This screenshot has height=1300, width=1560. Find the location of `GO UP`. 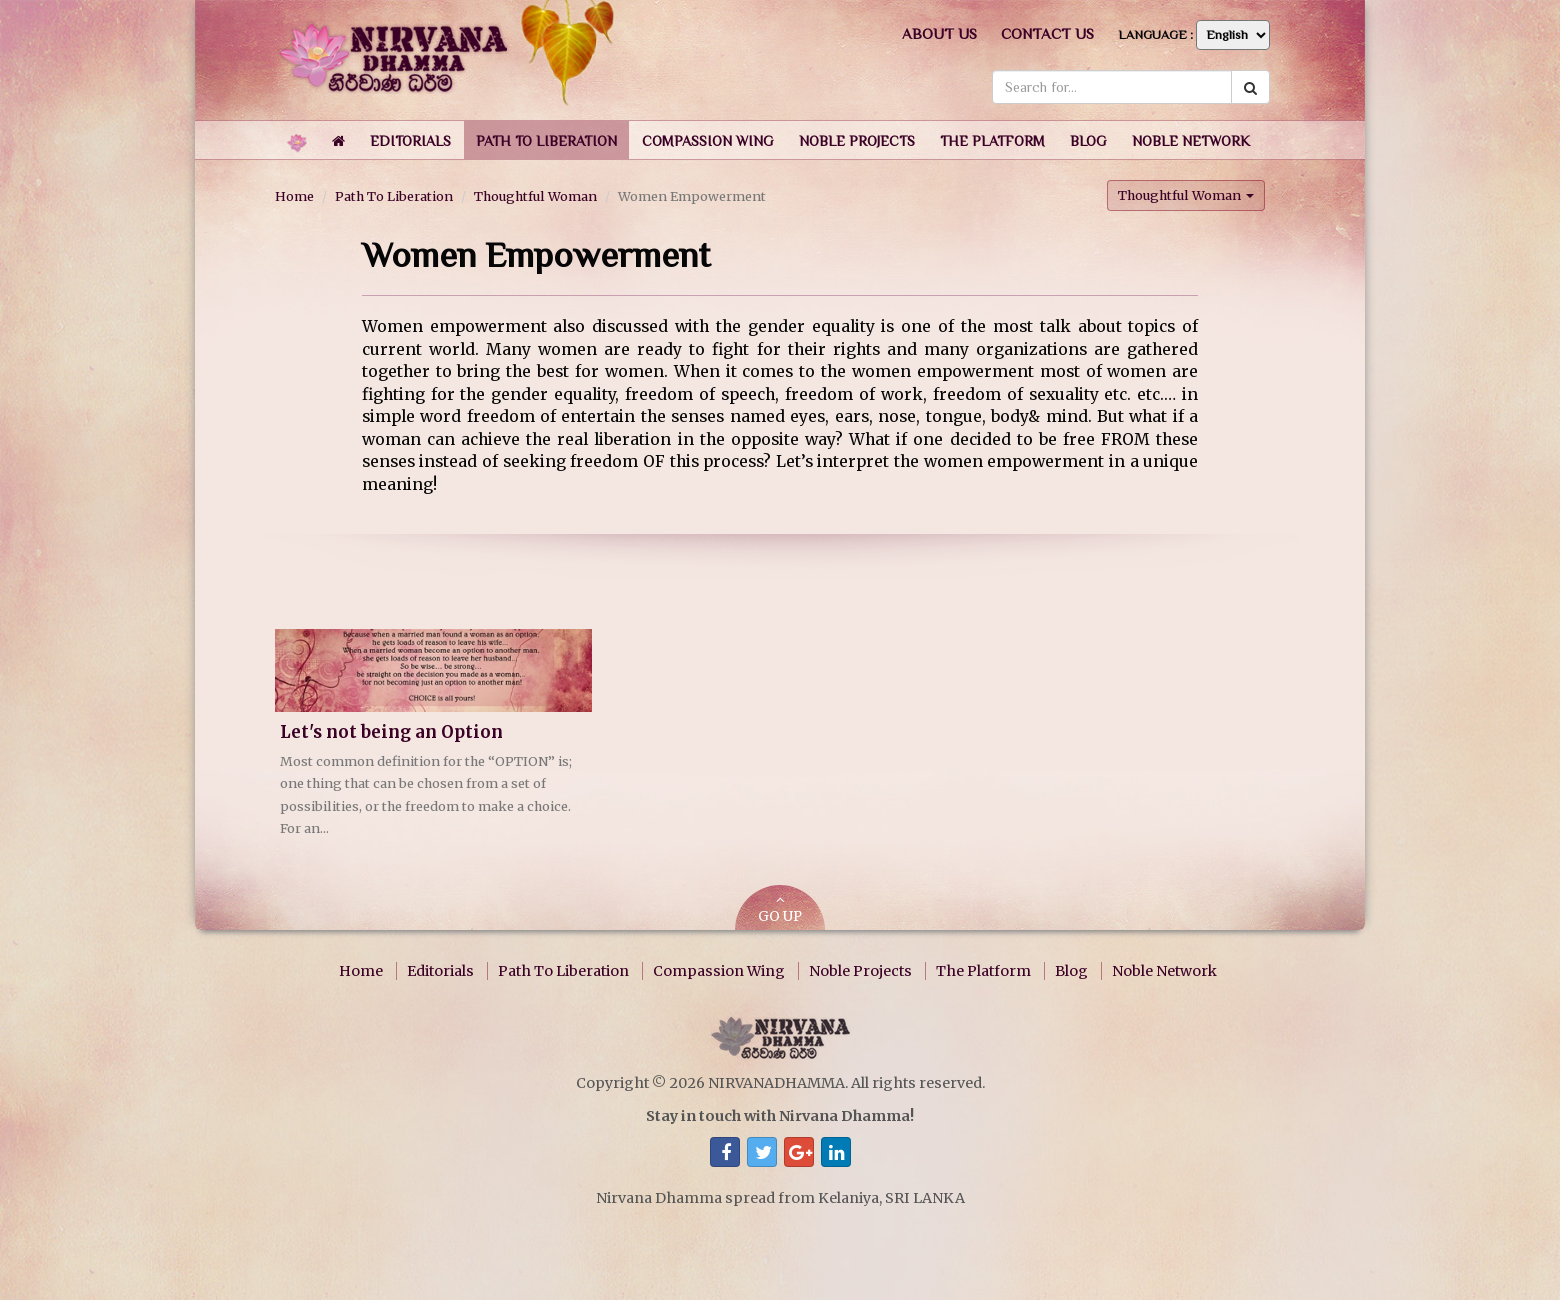

GO UP is located at coordinates (780, 909).